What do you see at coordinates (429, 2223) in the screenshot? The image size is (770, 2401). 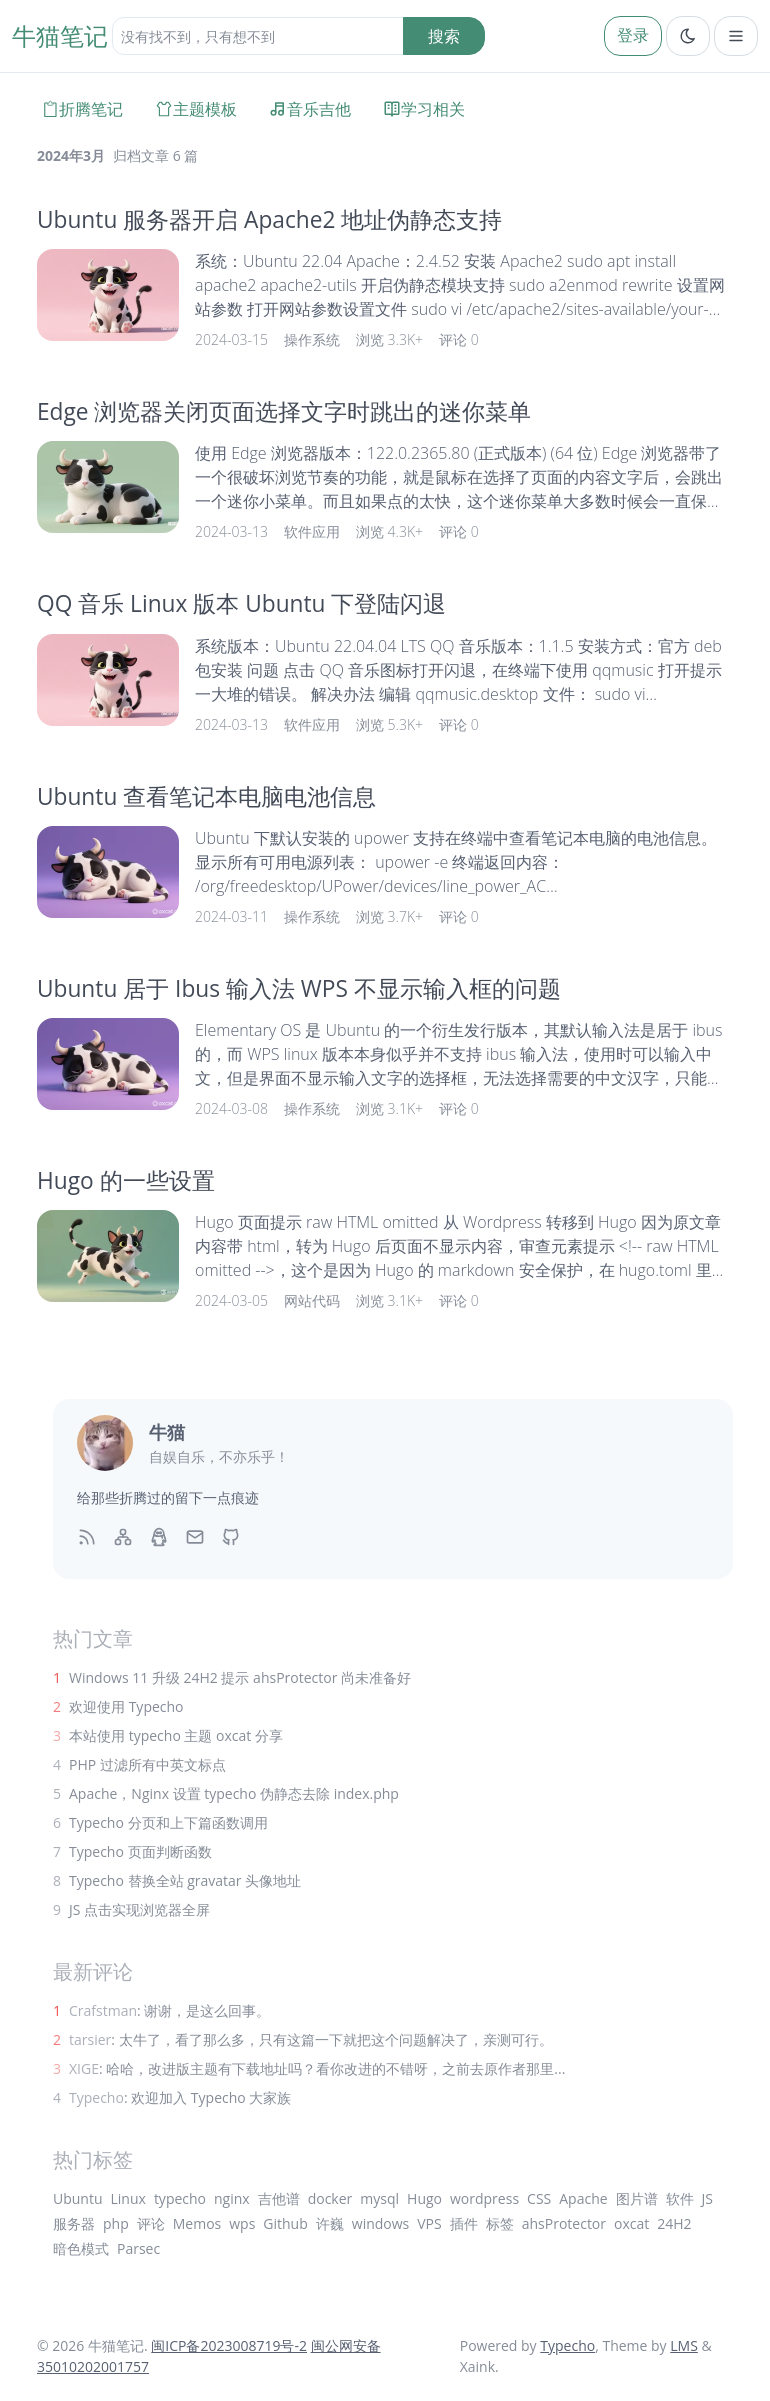 I see `VPS` at bounding box center [429, 2223].